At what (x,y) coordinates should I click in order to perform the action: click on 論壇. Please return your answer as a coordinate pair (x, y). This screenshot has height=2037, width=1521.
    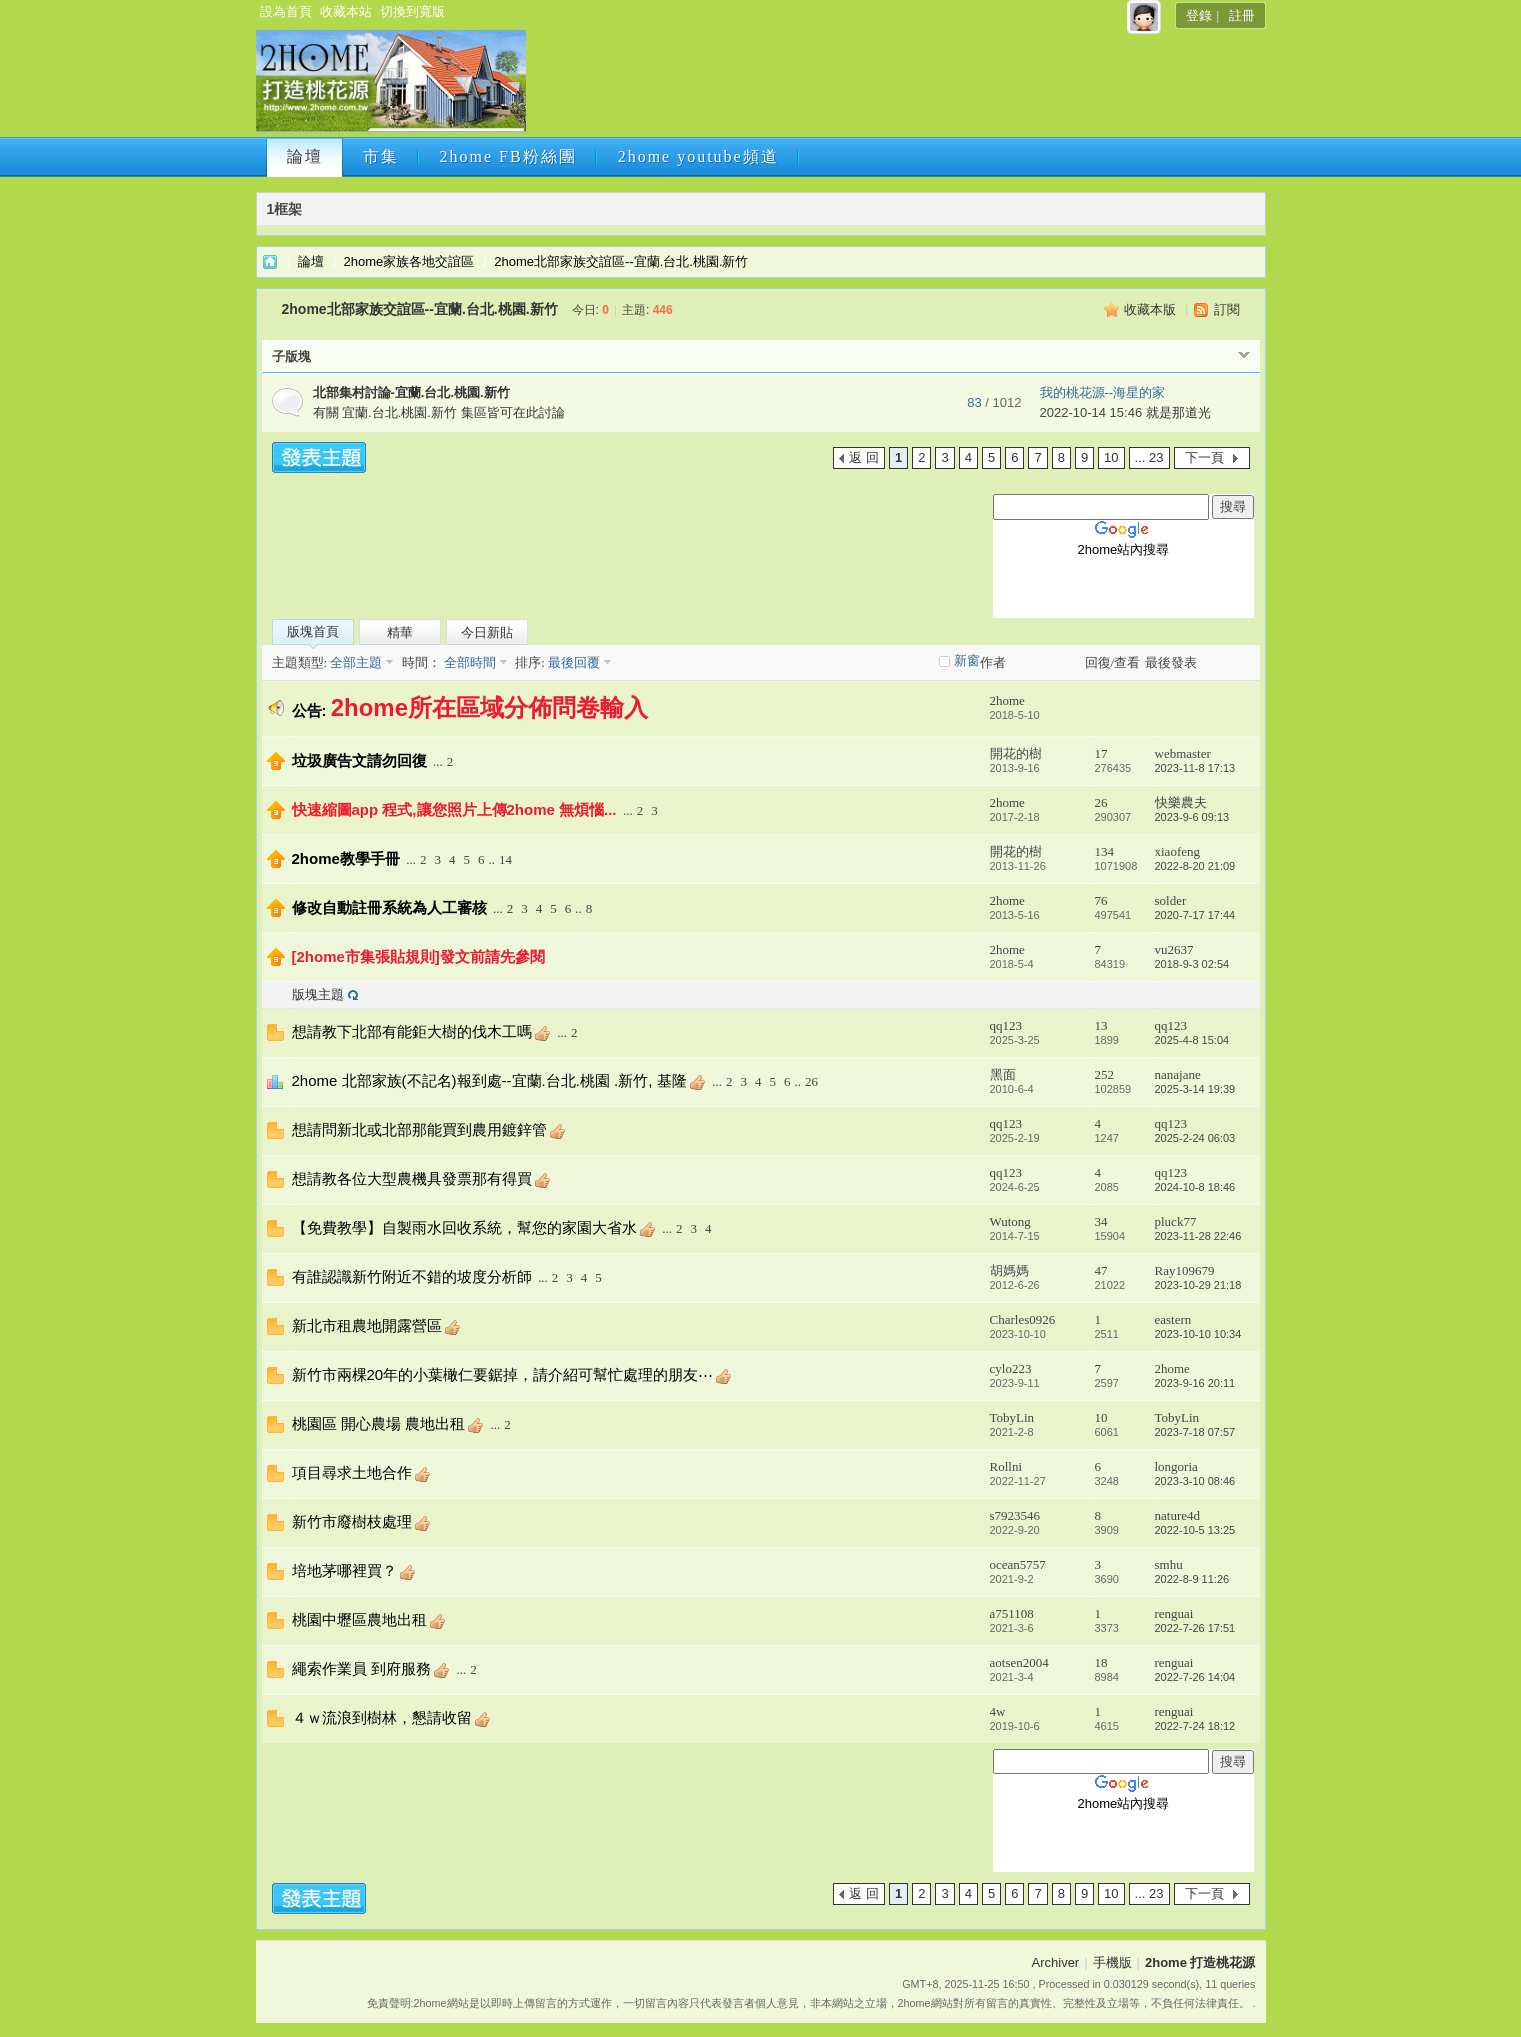
    Looking at the image, I should click on (305, 156).